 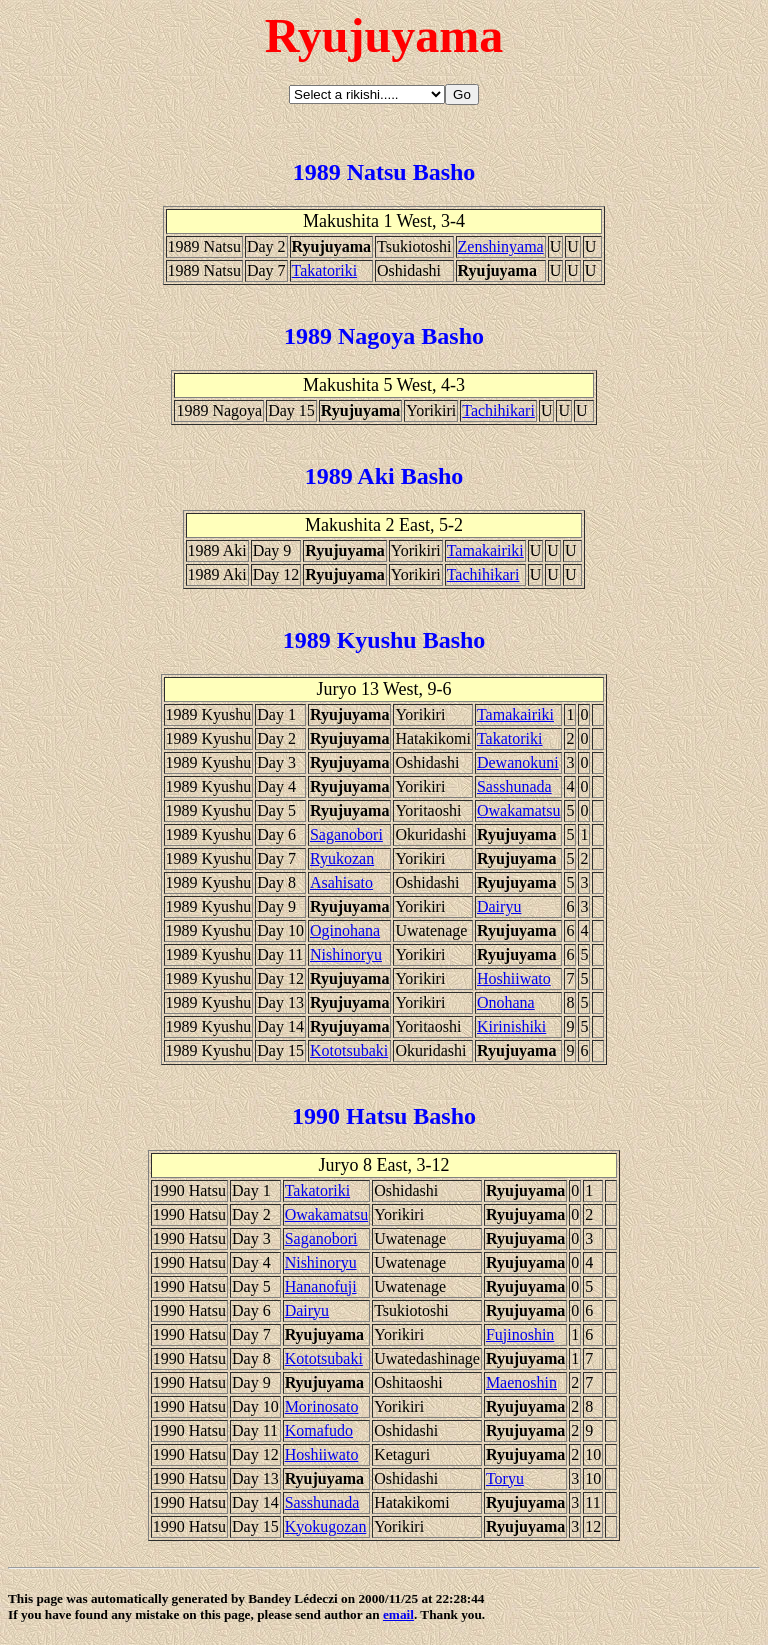 I want to click on Kototsubaki, so click(x=349, y=1050).